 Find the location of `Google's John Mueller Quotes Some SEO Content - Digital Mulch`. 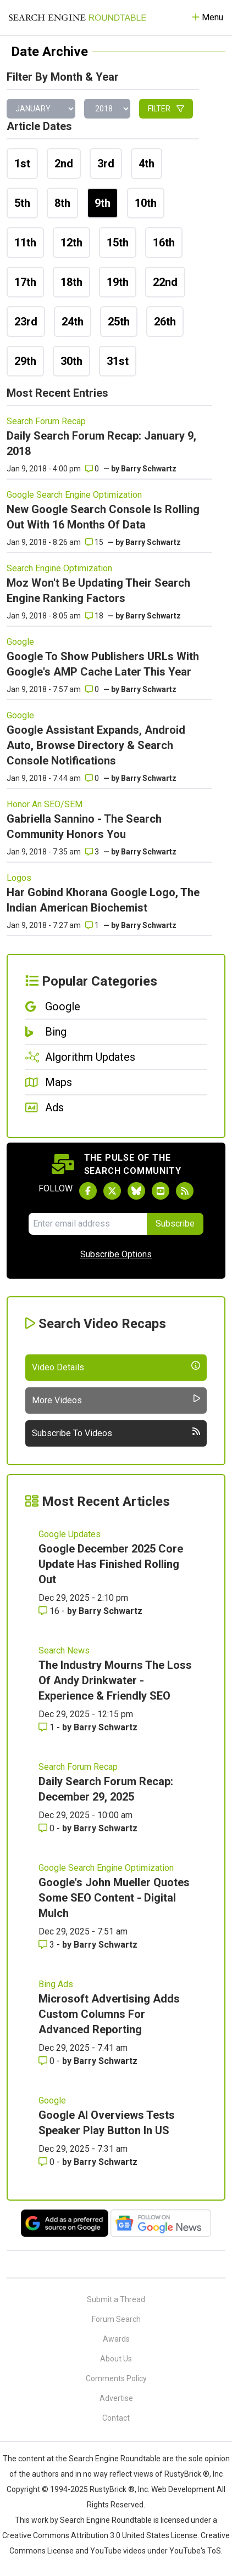

Google's John Mueller Quotes Some SEO Content - Digital Mulch is located at coordinates (114, 1898).